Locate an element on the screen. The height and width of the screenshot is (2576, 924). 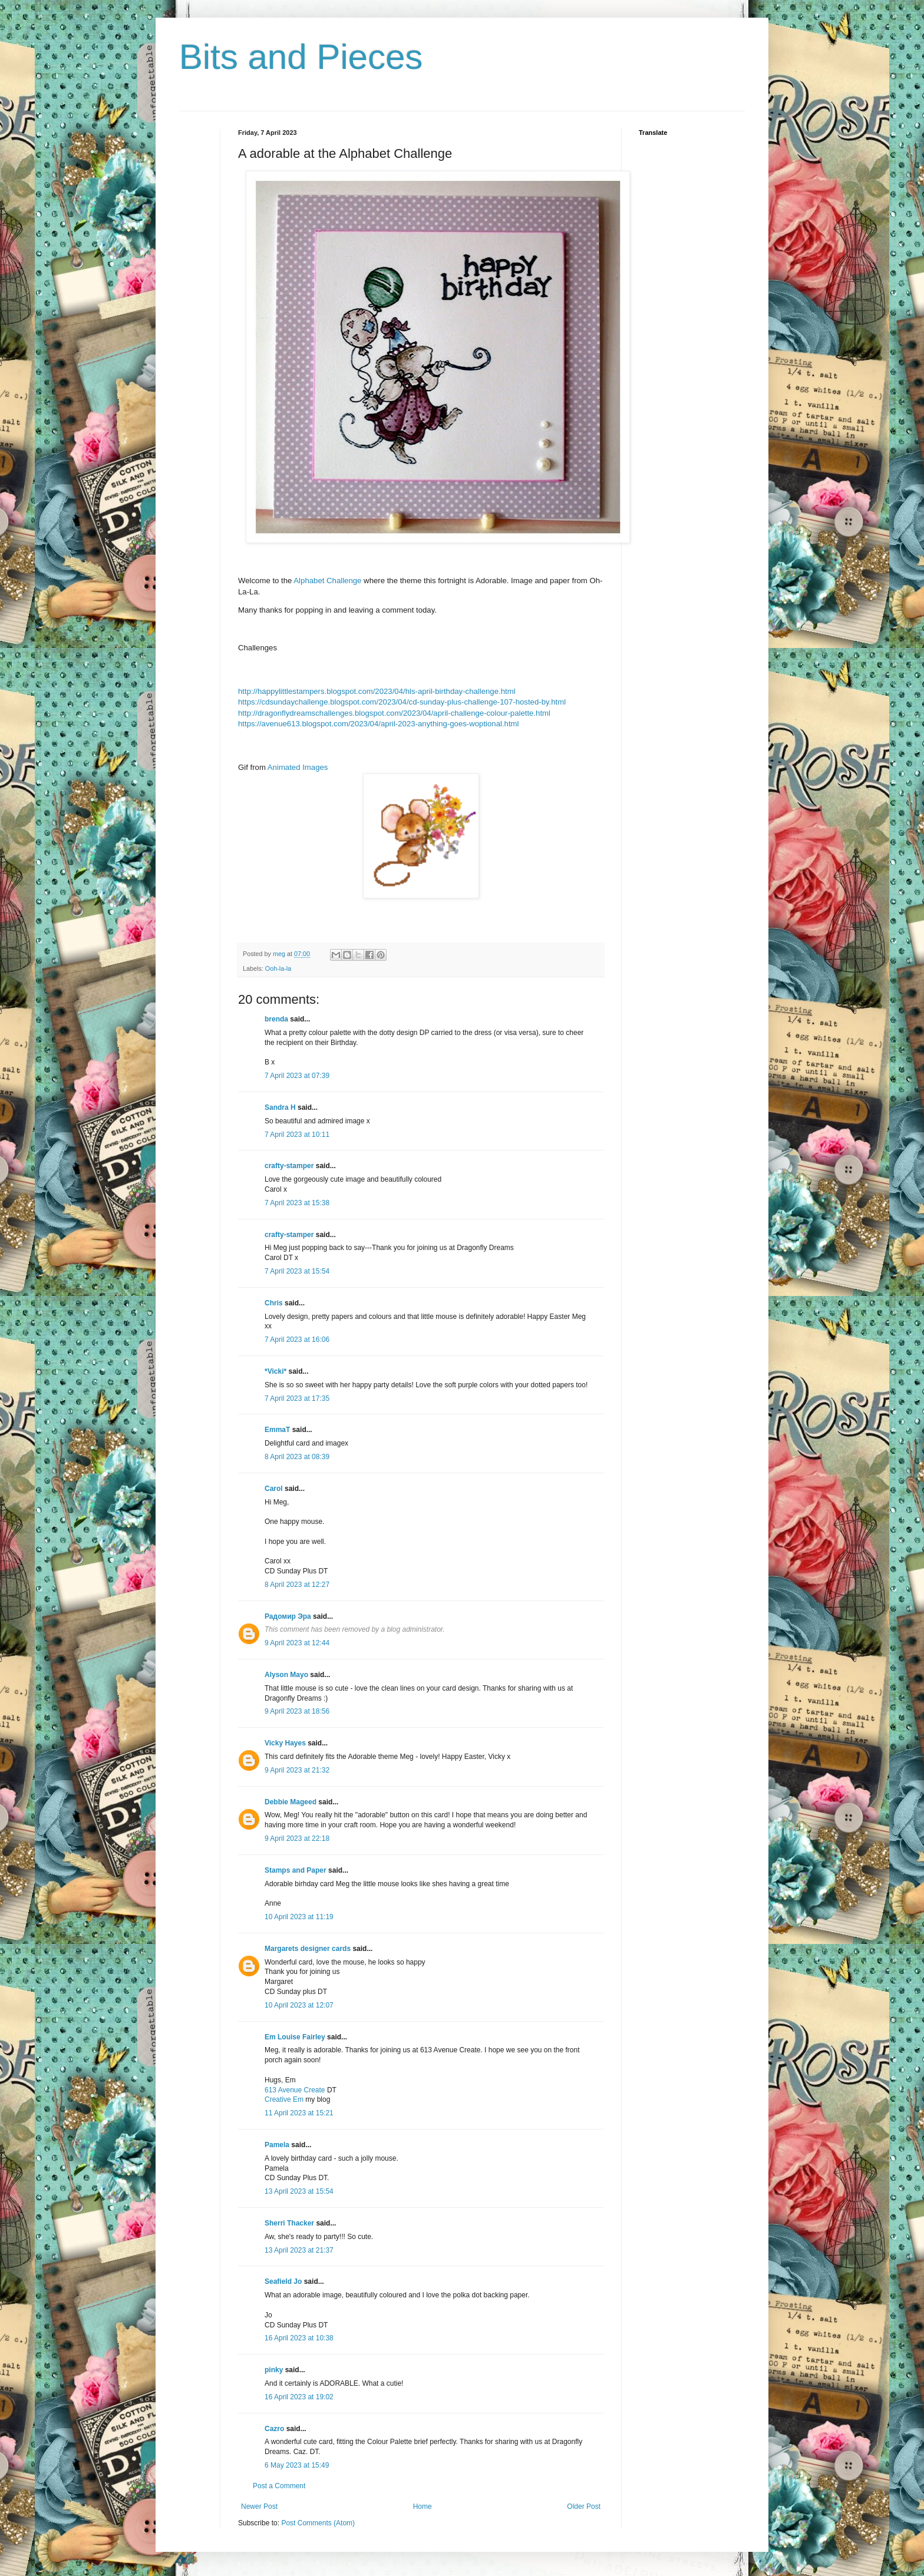
16 April 2023 at 10:38 is located at coordinates (299, 2338).